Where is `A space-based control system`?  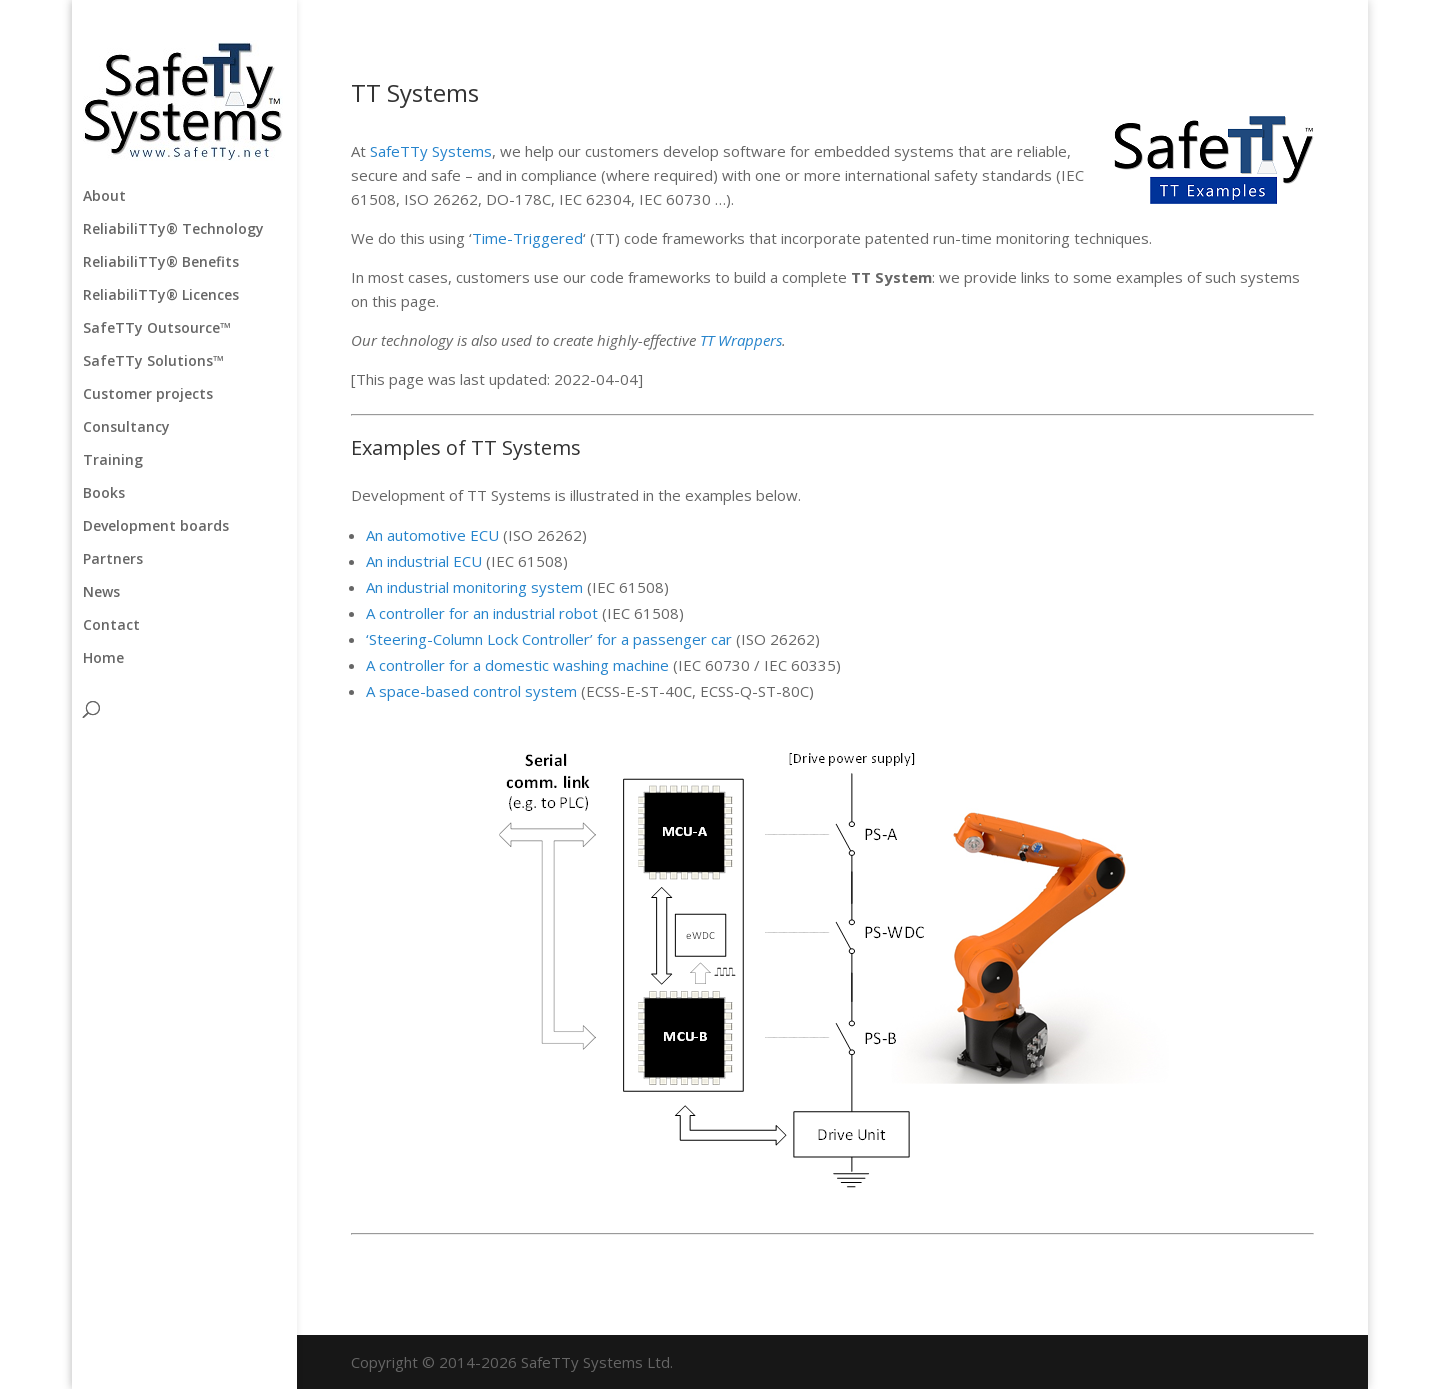
A space-based control system is located at coordinates (471, 691).